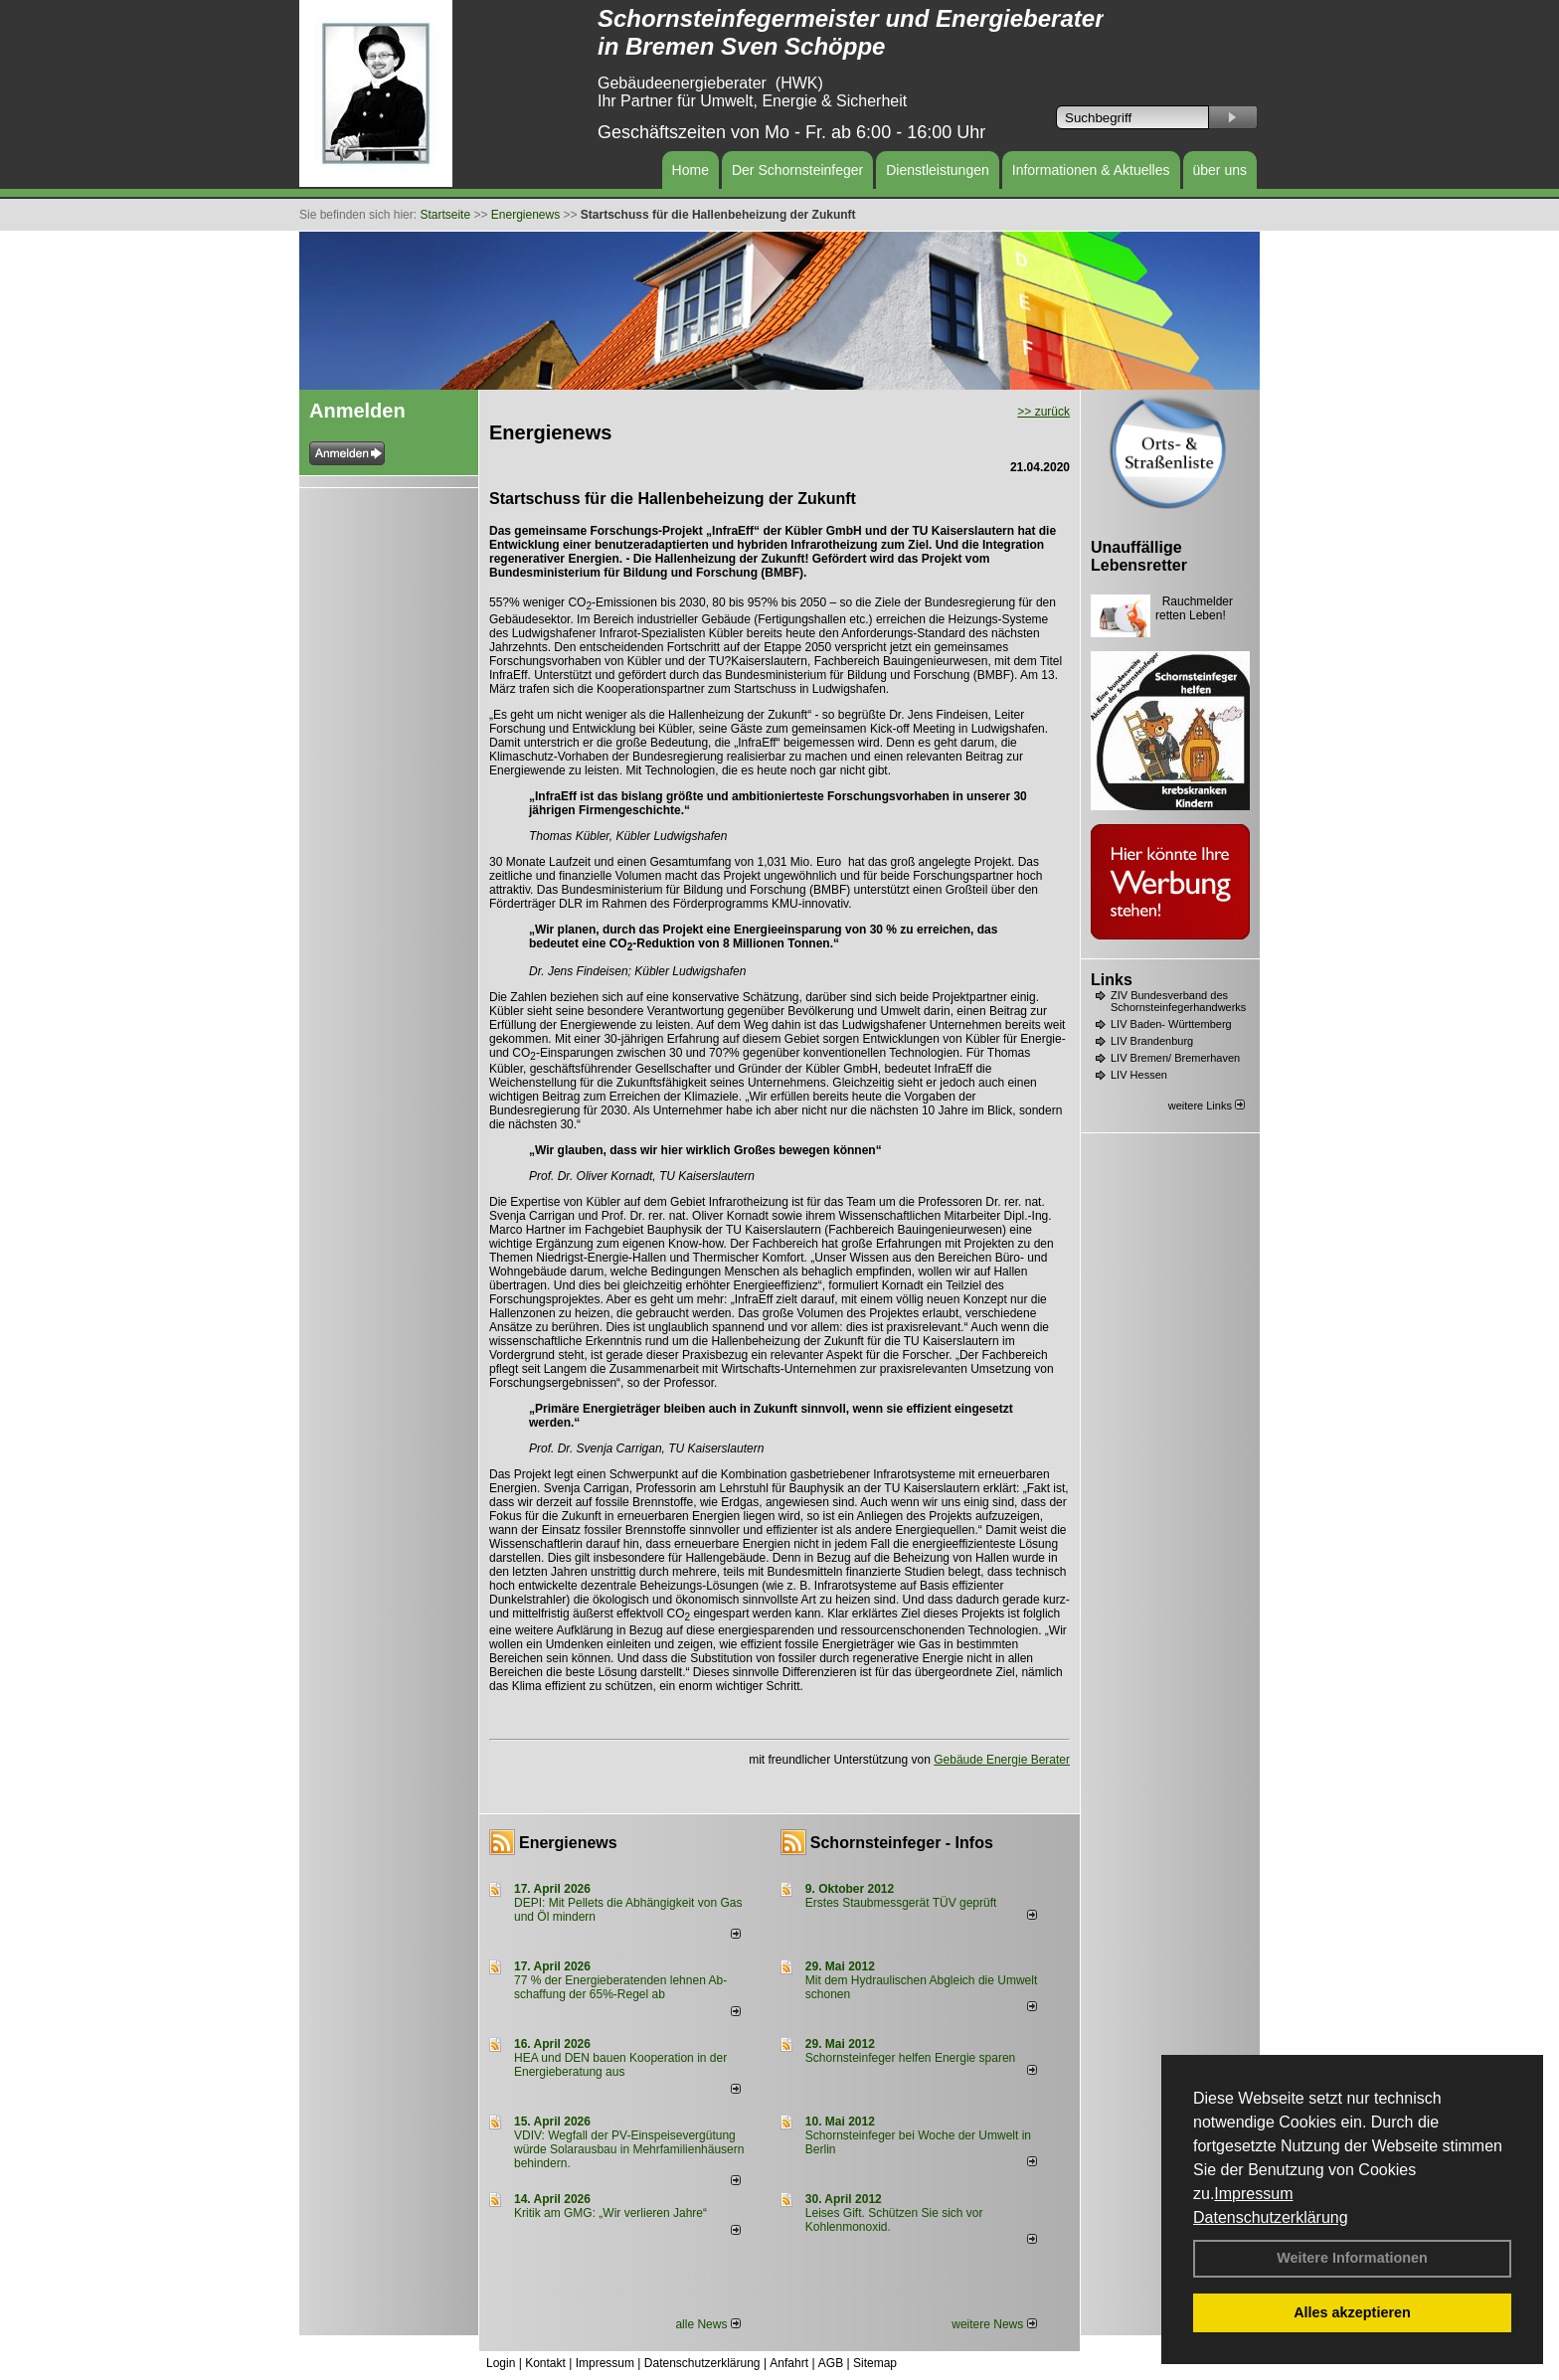 The image size is (1559, 2380). What do you see at coordinates (610, 2213) in the screenshot?
I see `Kritik am GMG: „Wir verlieren Jahre“` at bounding box center [610, 2213].